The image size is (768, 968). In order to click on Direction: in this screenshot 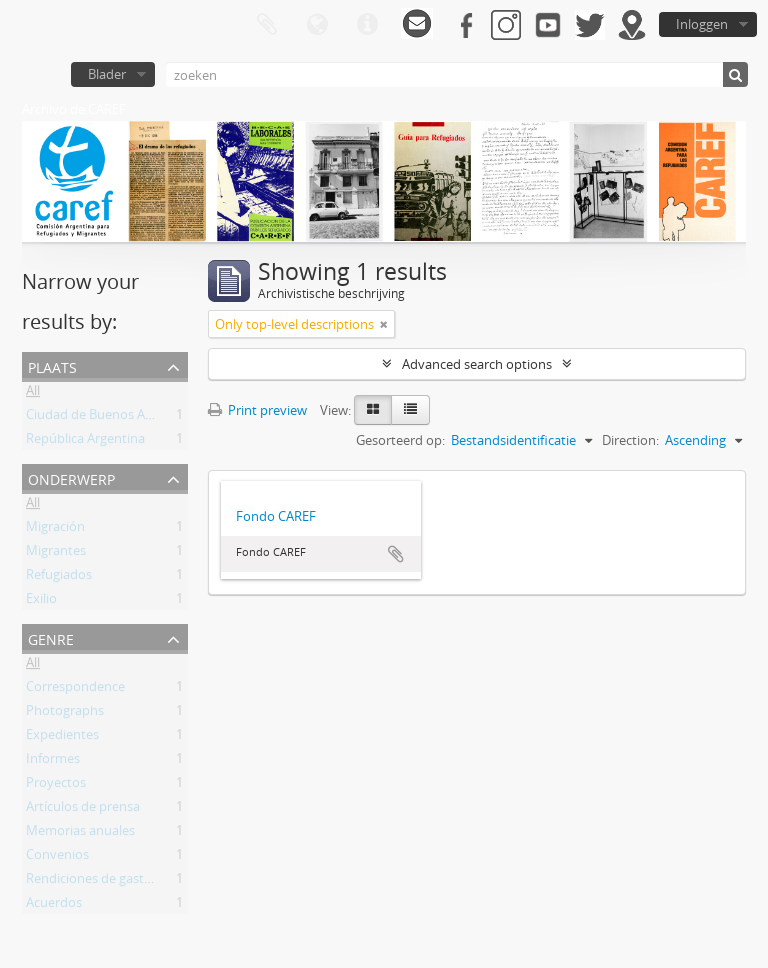, I will do `click(630, 440)`.